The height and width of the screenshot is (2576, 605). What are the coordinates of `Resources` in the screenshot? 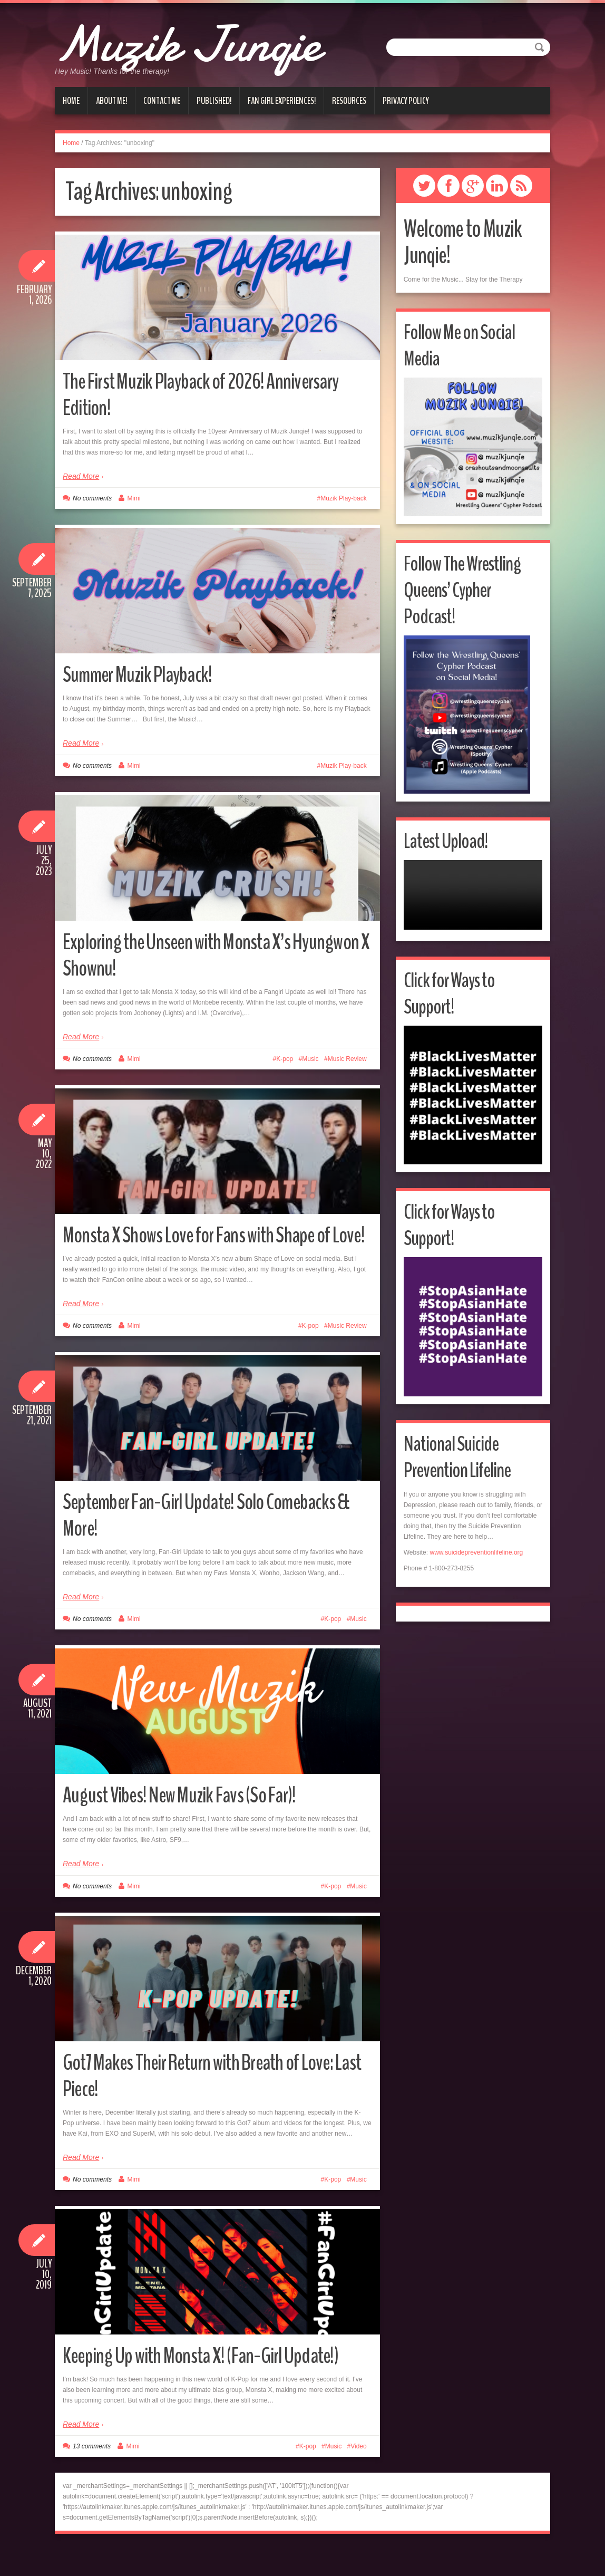 It's located at (349, 100).